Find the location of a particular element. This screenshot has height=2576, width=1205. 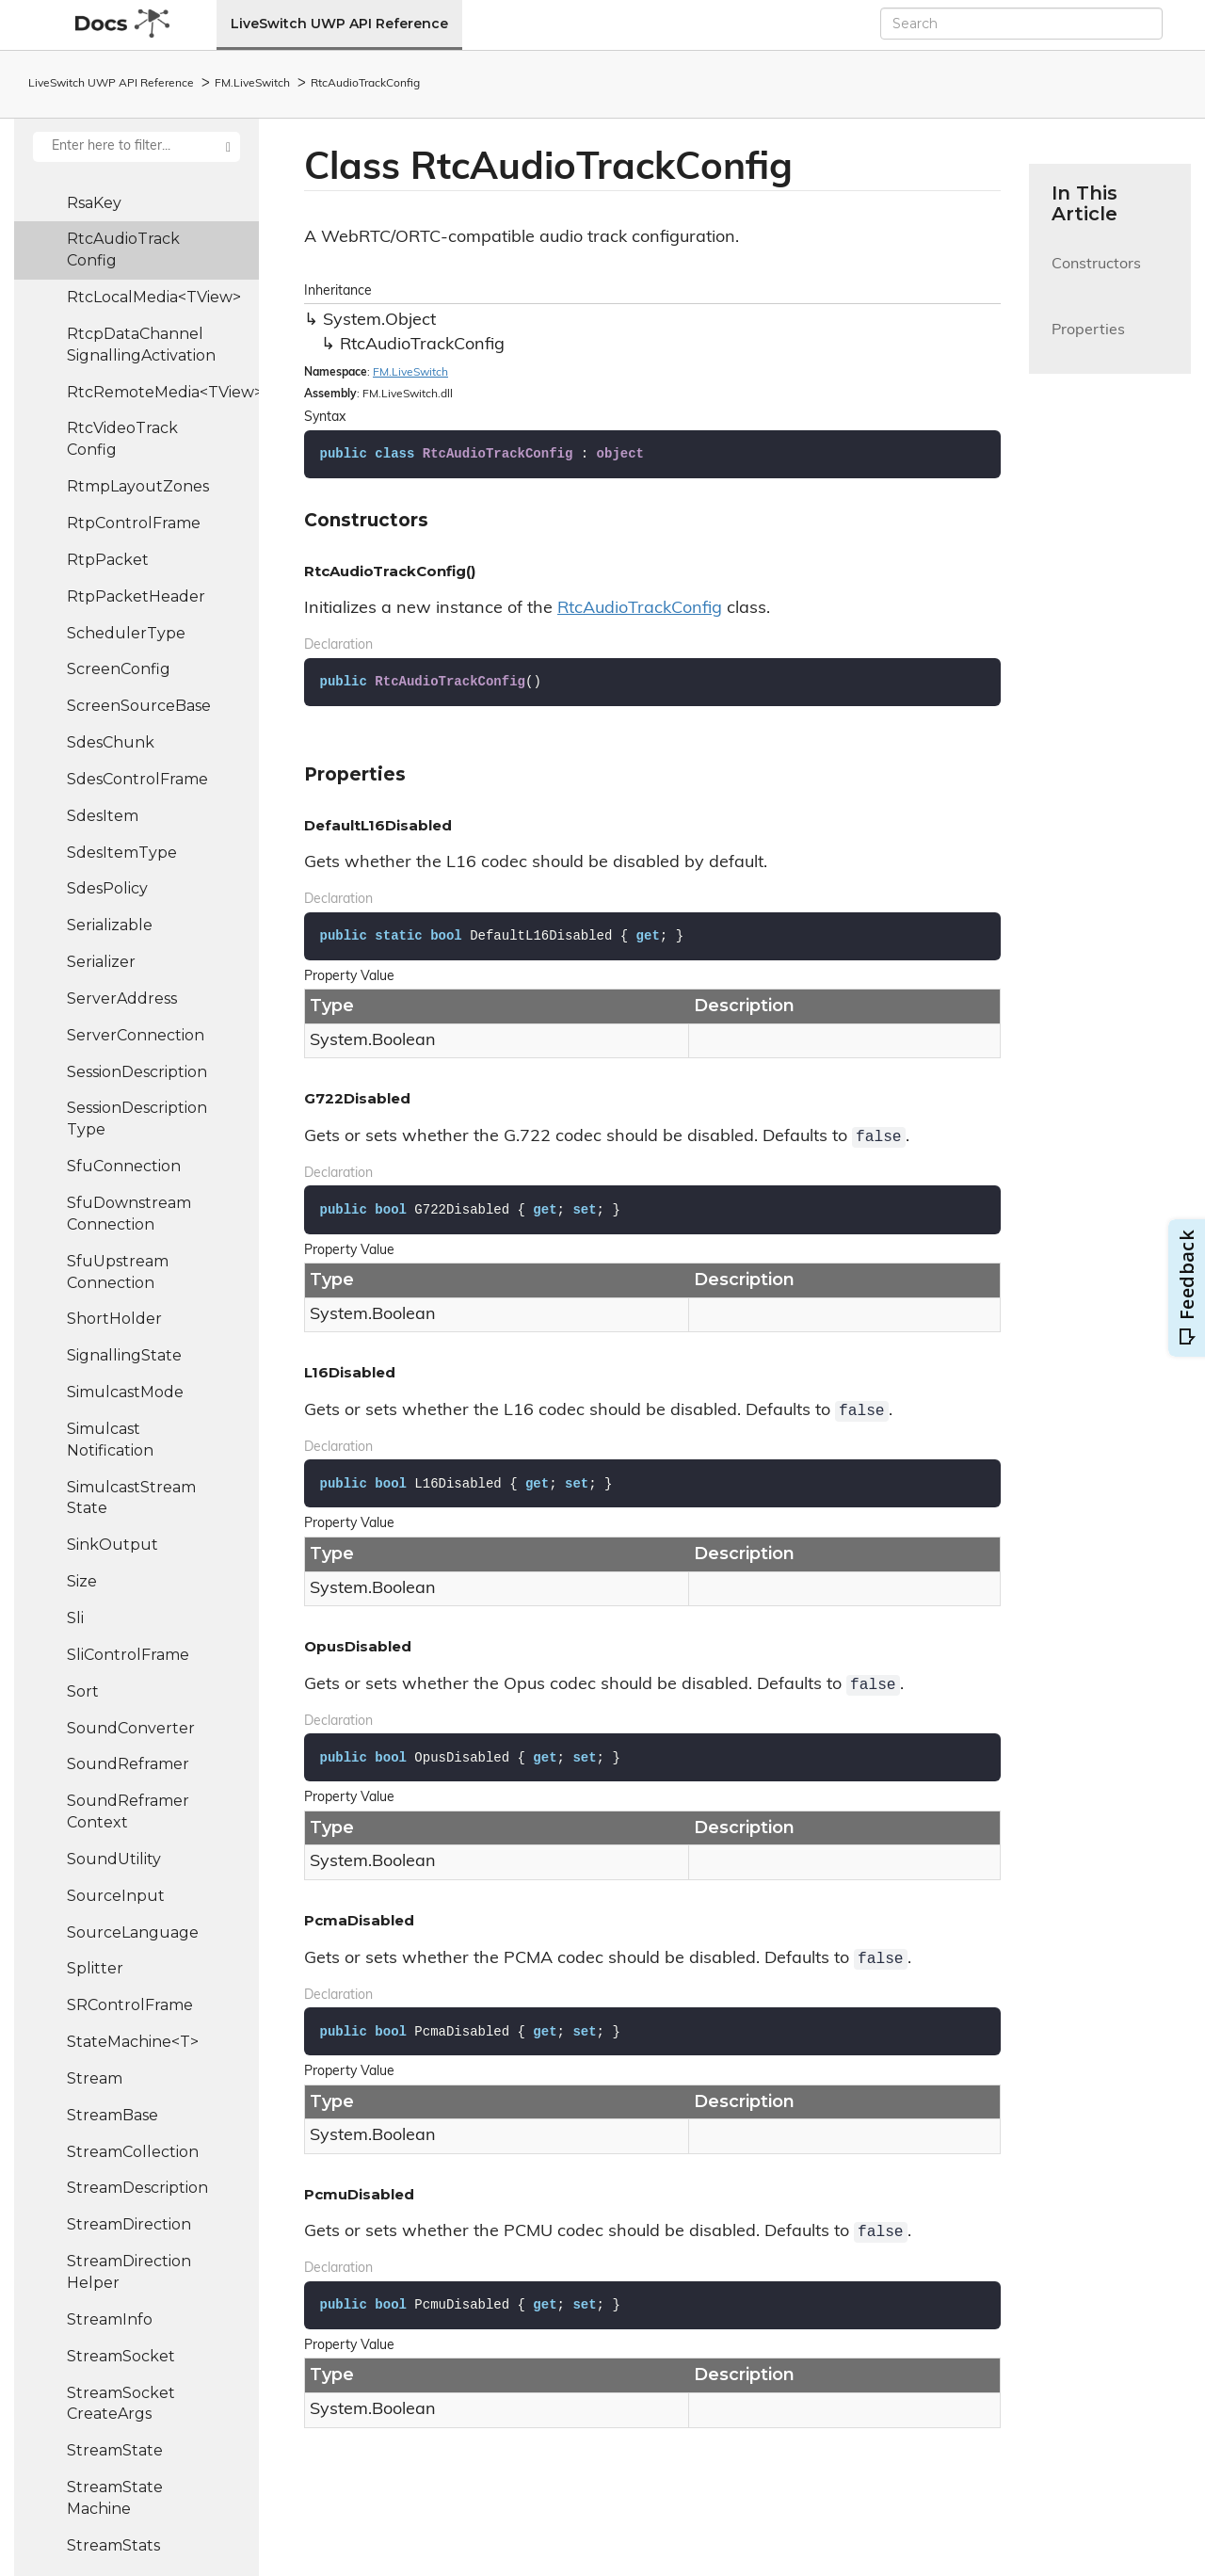

SfuConnection is located at coordinates (124, 1166).